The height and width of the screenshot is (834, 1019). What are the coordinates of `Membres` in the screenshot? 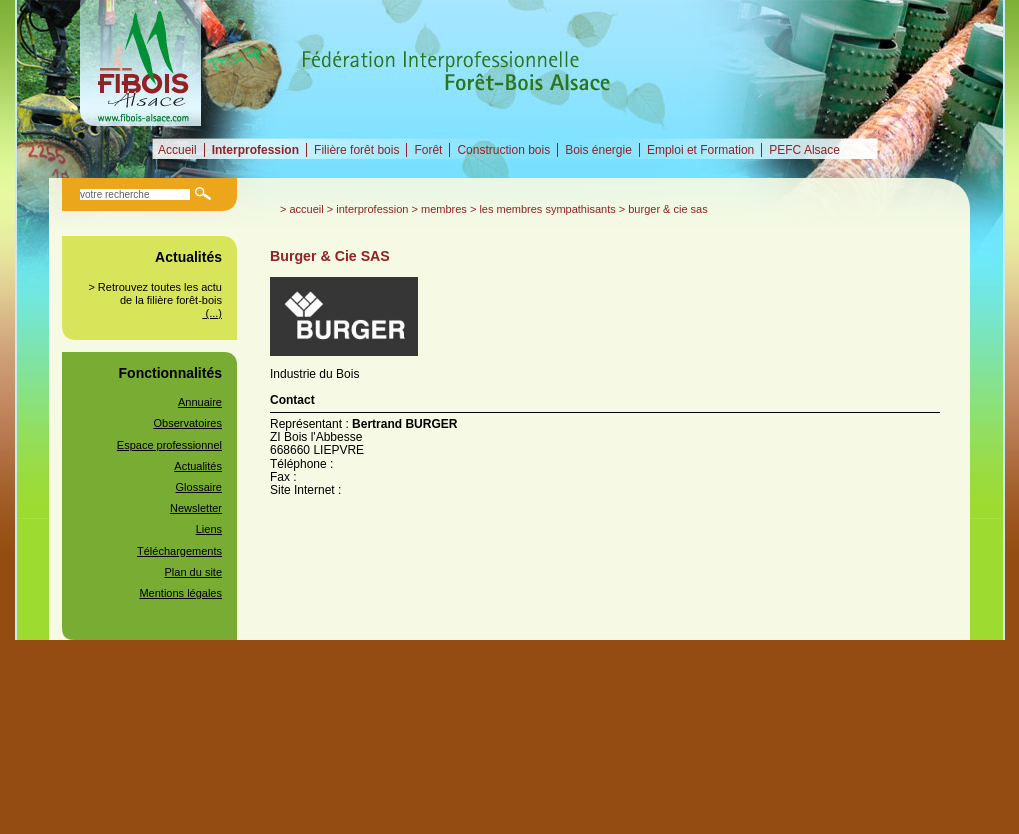 It's located at (444, 209).